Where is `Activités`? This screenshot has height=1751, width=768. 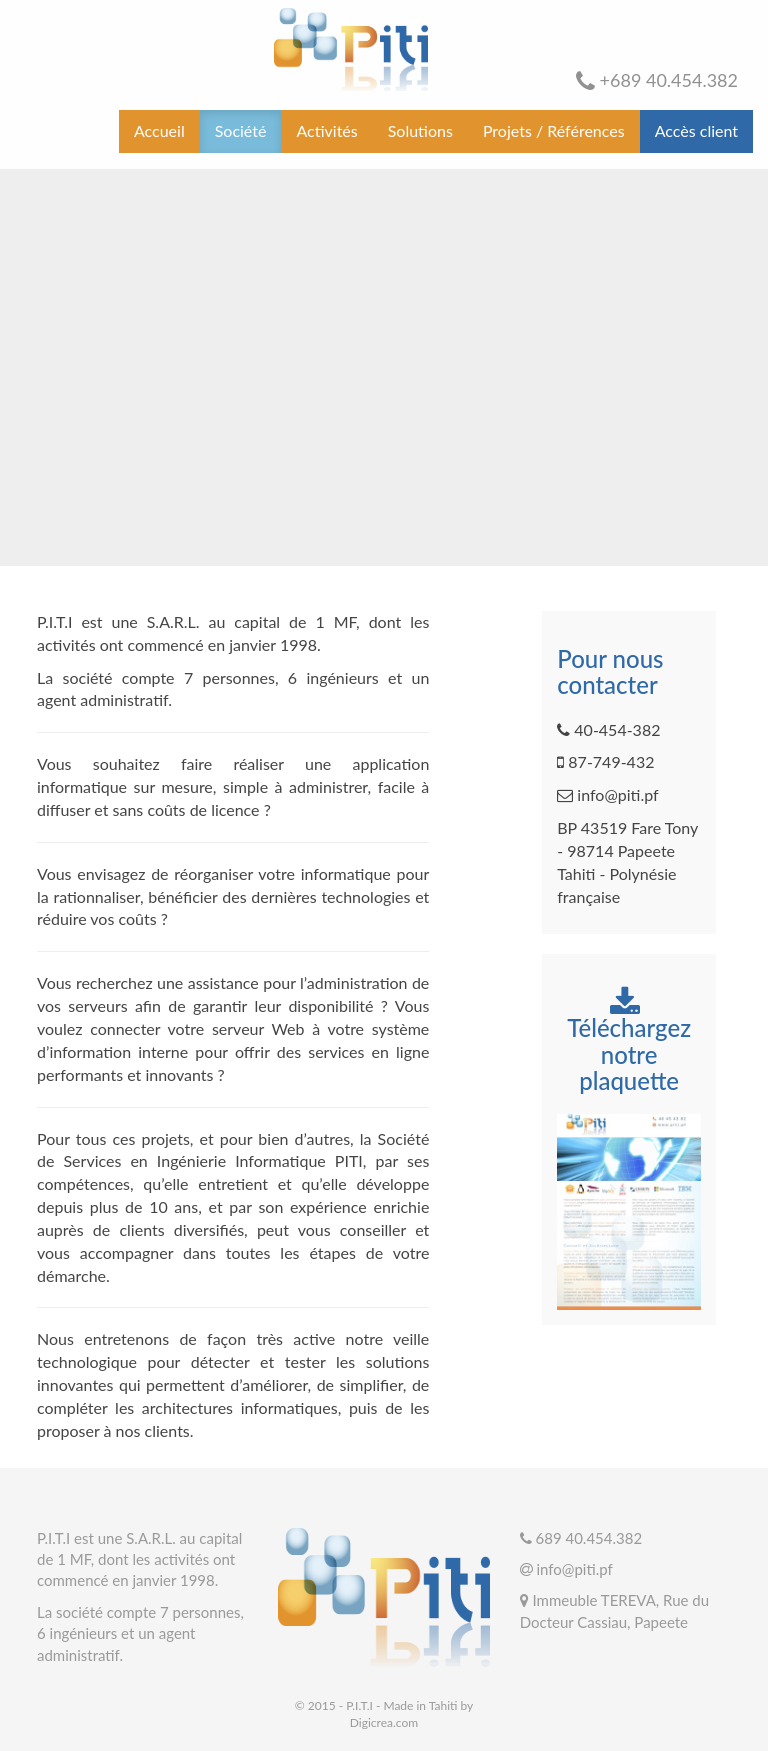
Activités is located at coordinates (326, 130).